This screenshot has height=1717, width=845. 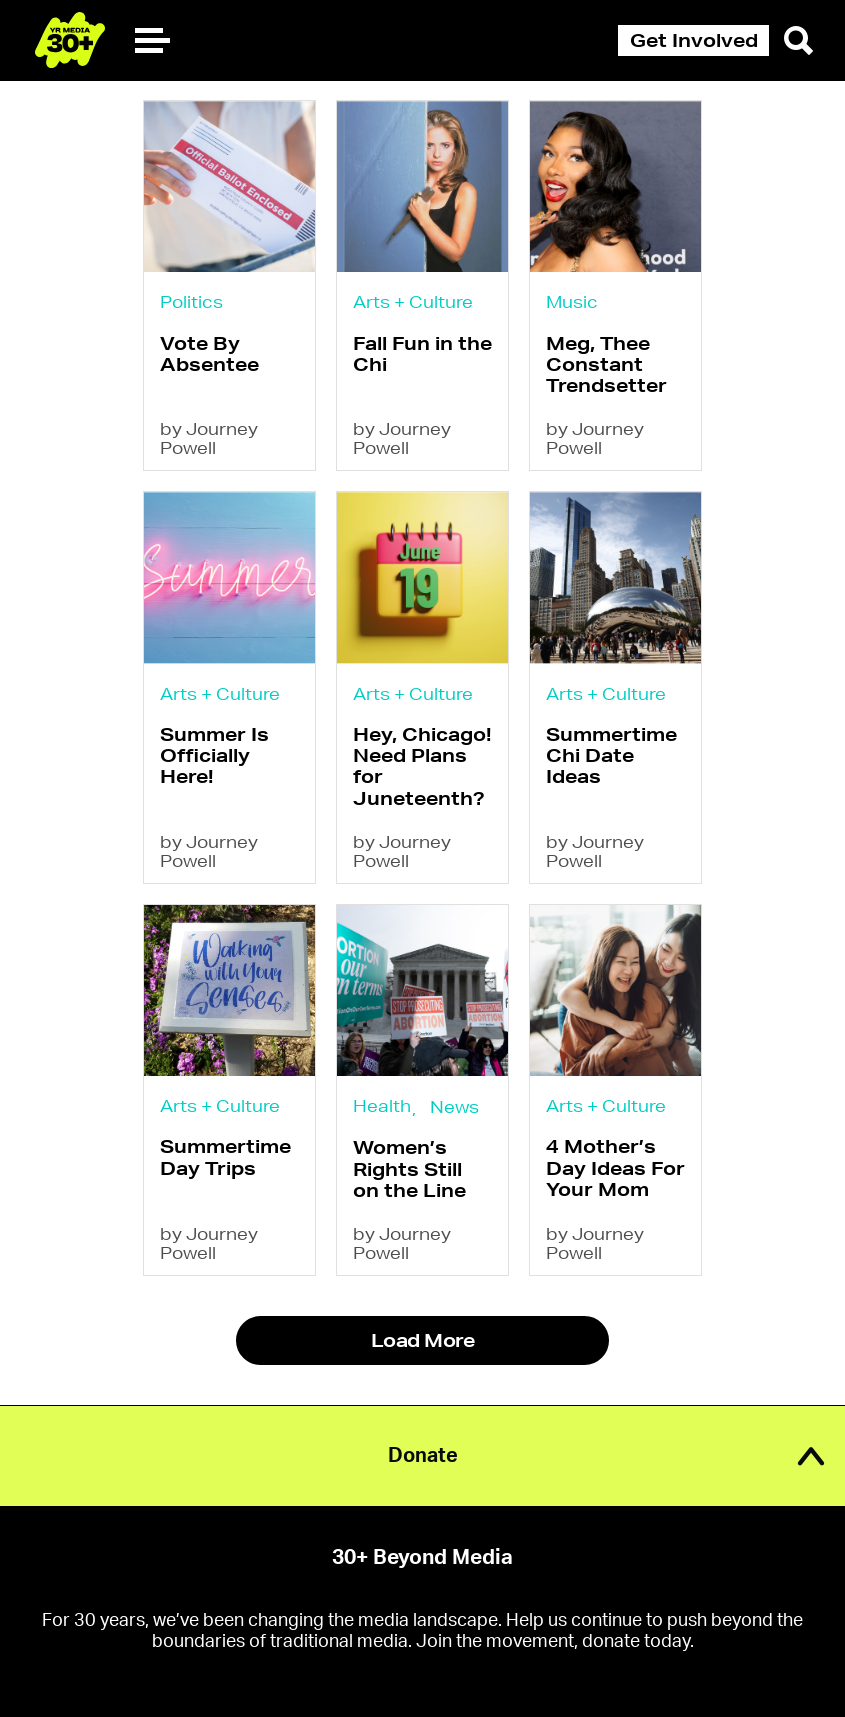 What do you see at coordinates (413, 301) in the screenshot?
I see `Arts + Culture` at bounding box center [413, 301].